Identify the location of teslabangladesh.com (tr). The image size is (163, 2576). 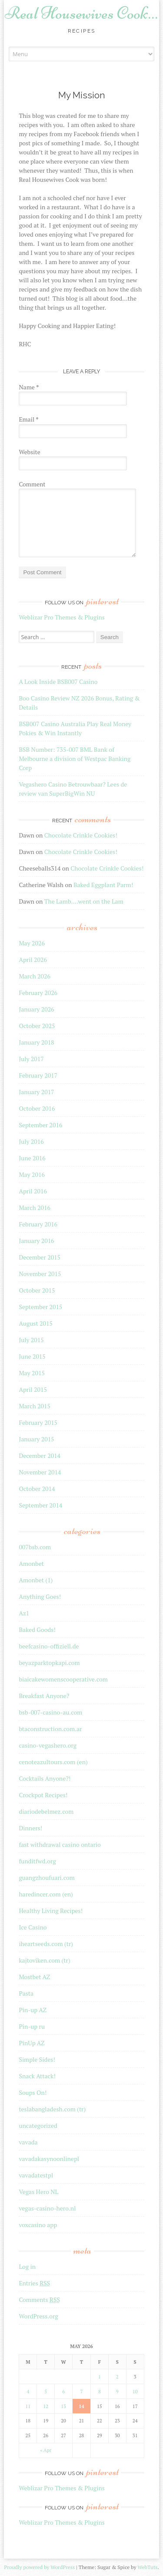
(52, 2109).